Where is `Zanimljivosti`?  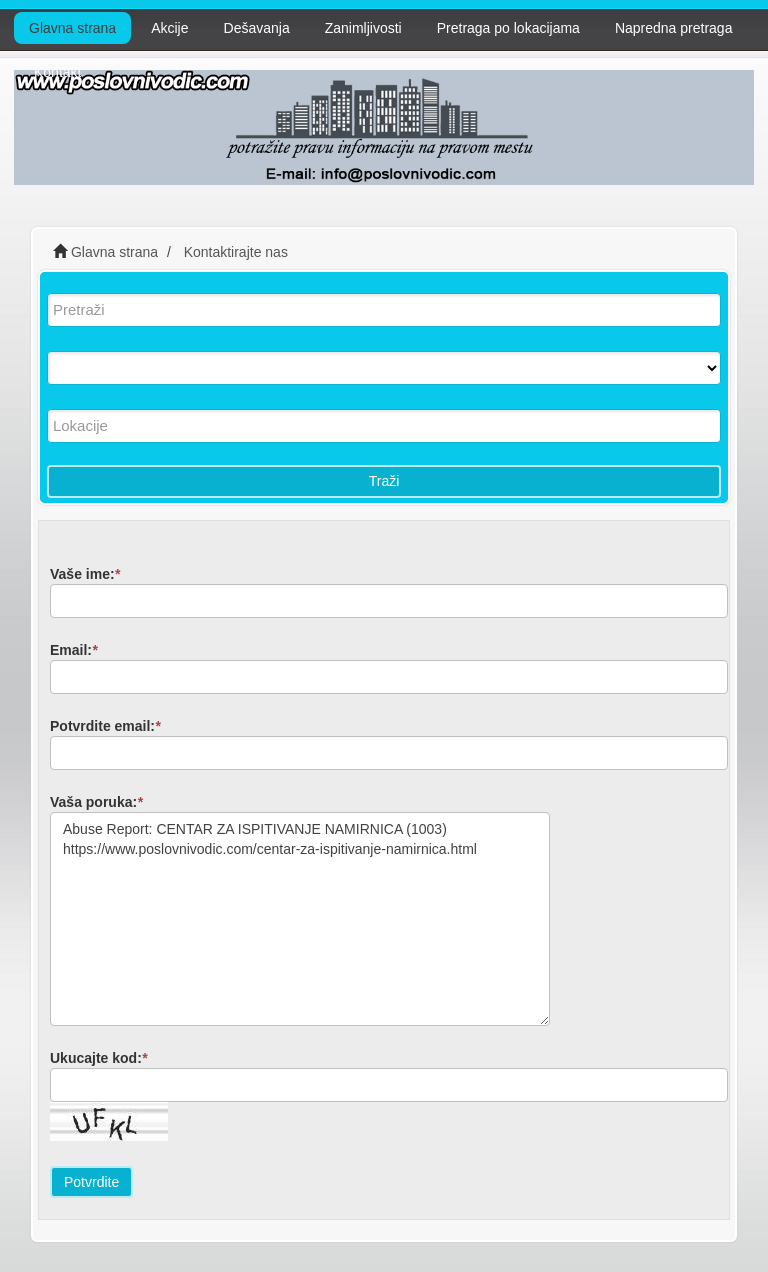 Zanimljivosti is located at coordinates (363, 28).